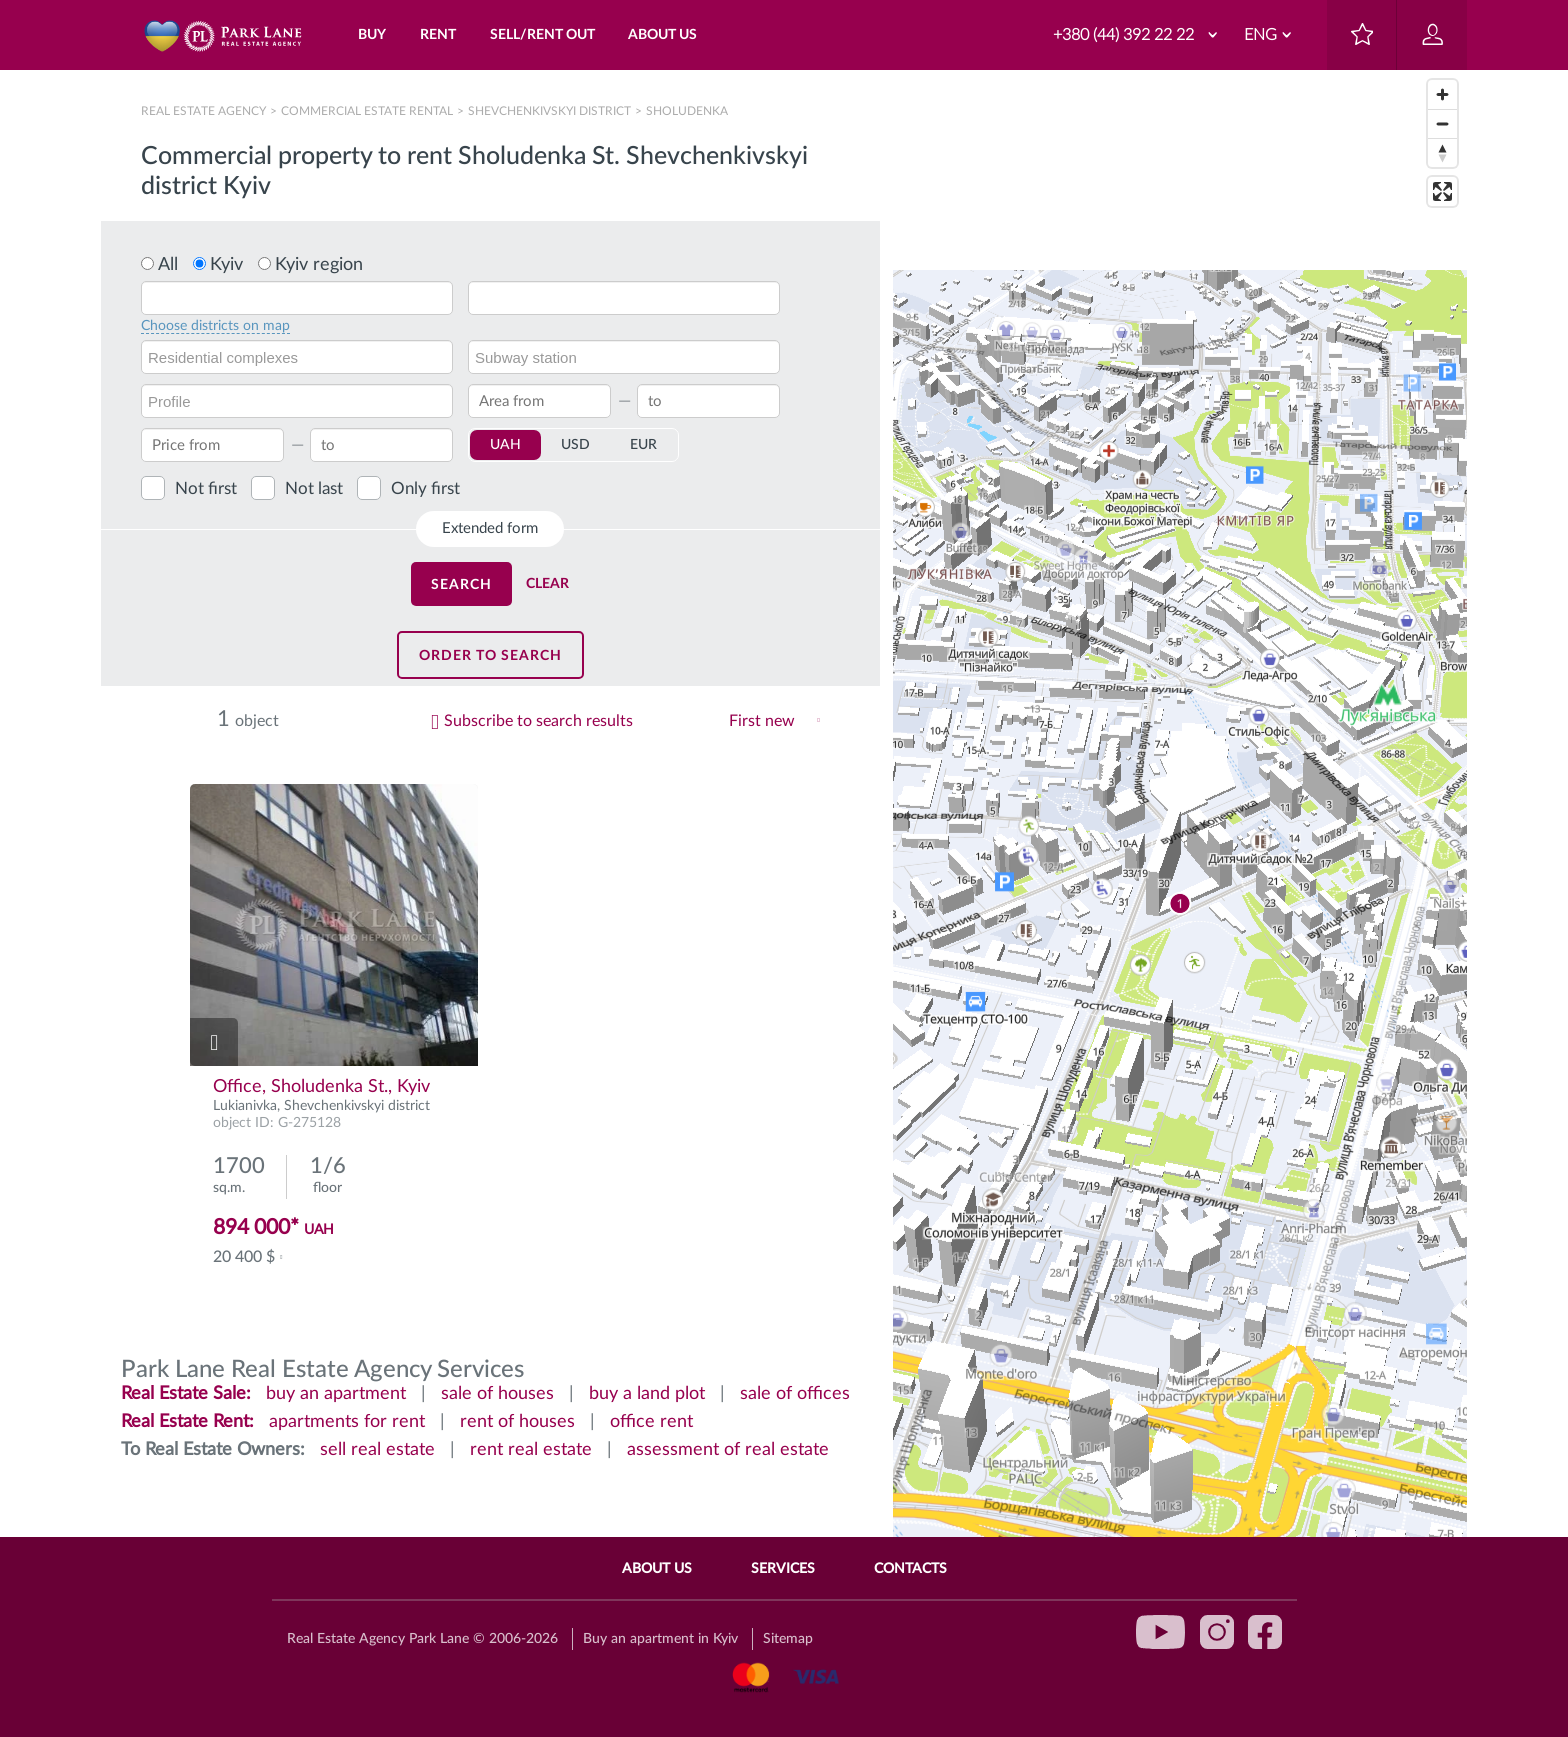 The height and width of the screenshot is (1737, 1568). Describe the element at coordinates (657, 1569) in the screenshot. I see `About Us` at that location.